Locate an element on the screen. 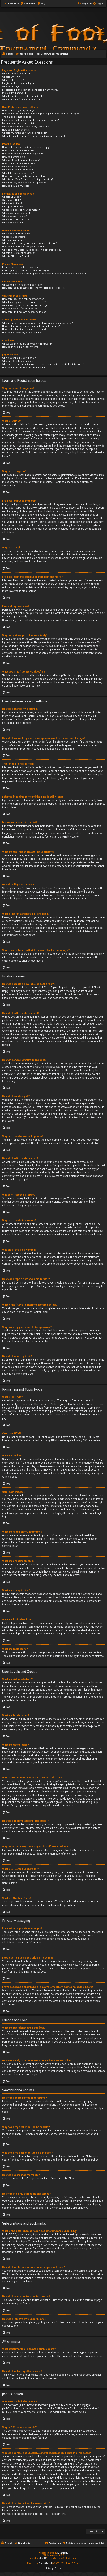 The width and height of the screenshot is (107, 2576). How do I edit or delete a post? is located at coordinates (19, 150).